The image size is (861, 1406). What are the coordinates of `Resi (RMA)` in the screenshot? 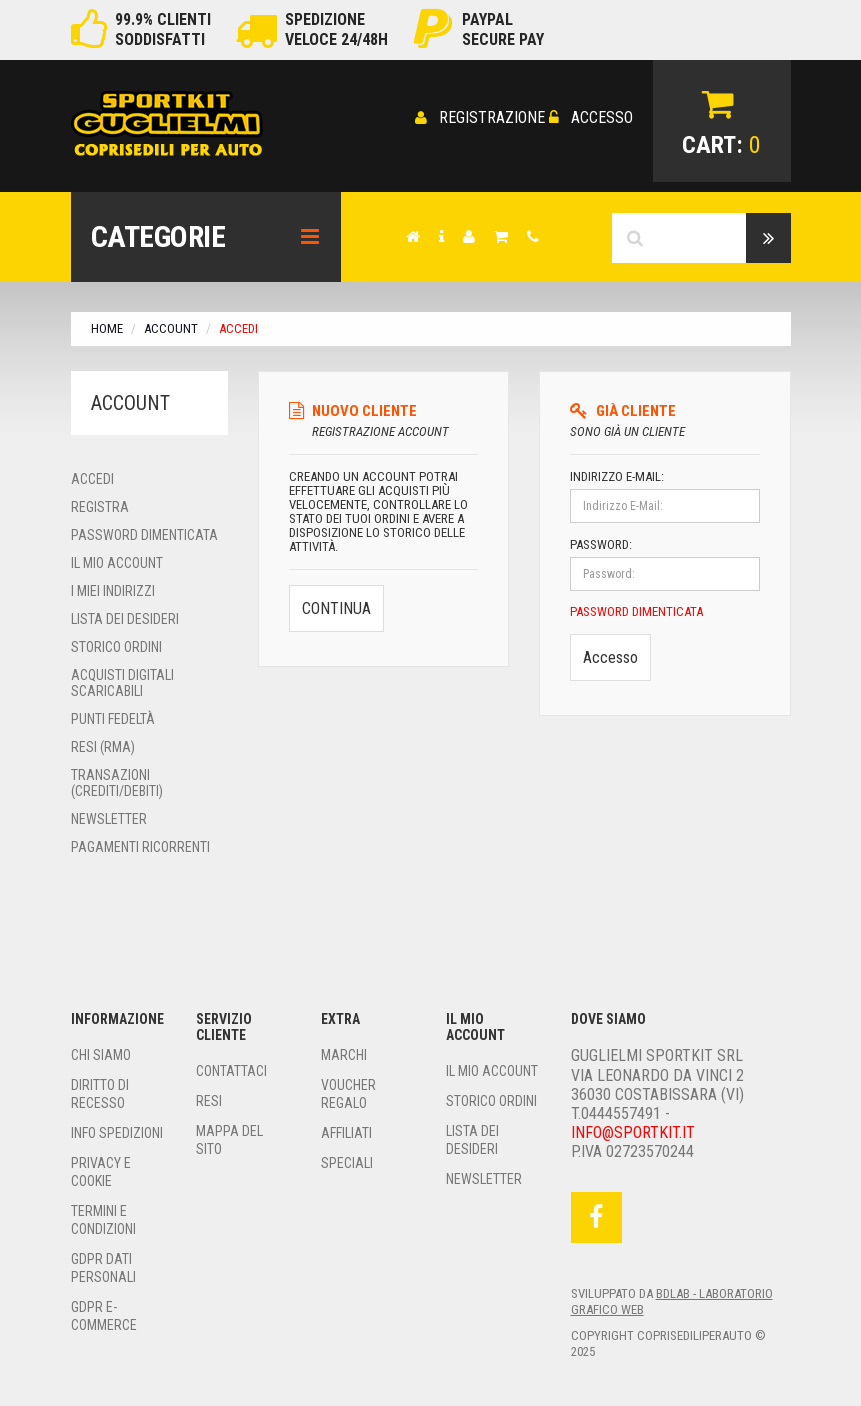 It's located at (103, 744).